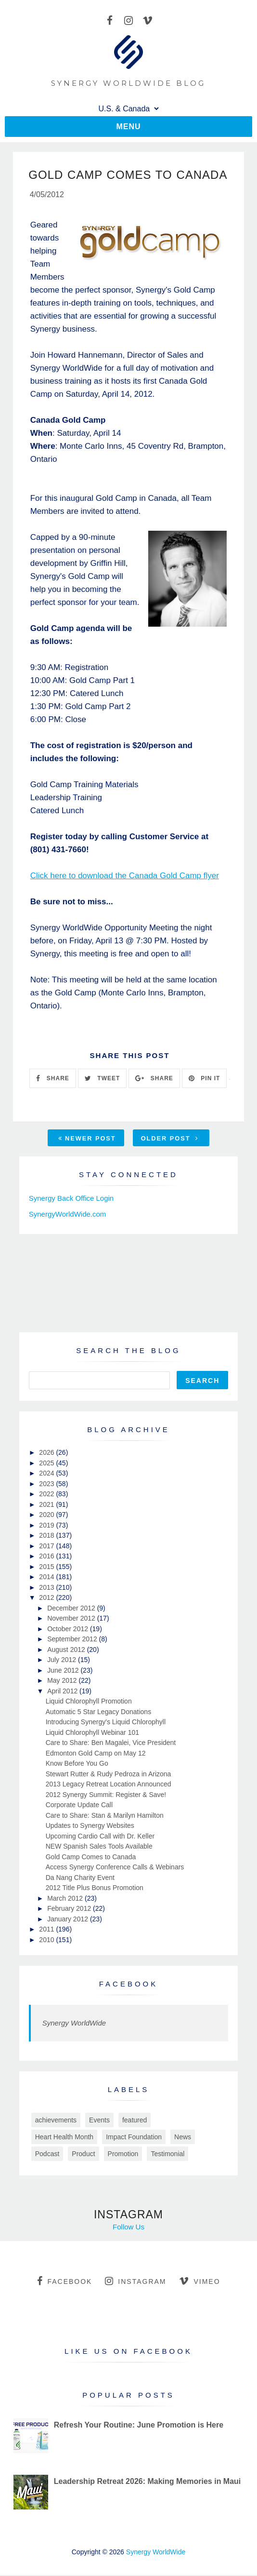 This screenshot has width=257, height=2576. Describe the element at coordinates (96, 1754) in the screenshot. I see `Edmonton Gold Camp on May 12` at that location.